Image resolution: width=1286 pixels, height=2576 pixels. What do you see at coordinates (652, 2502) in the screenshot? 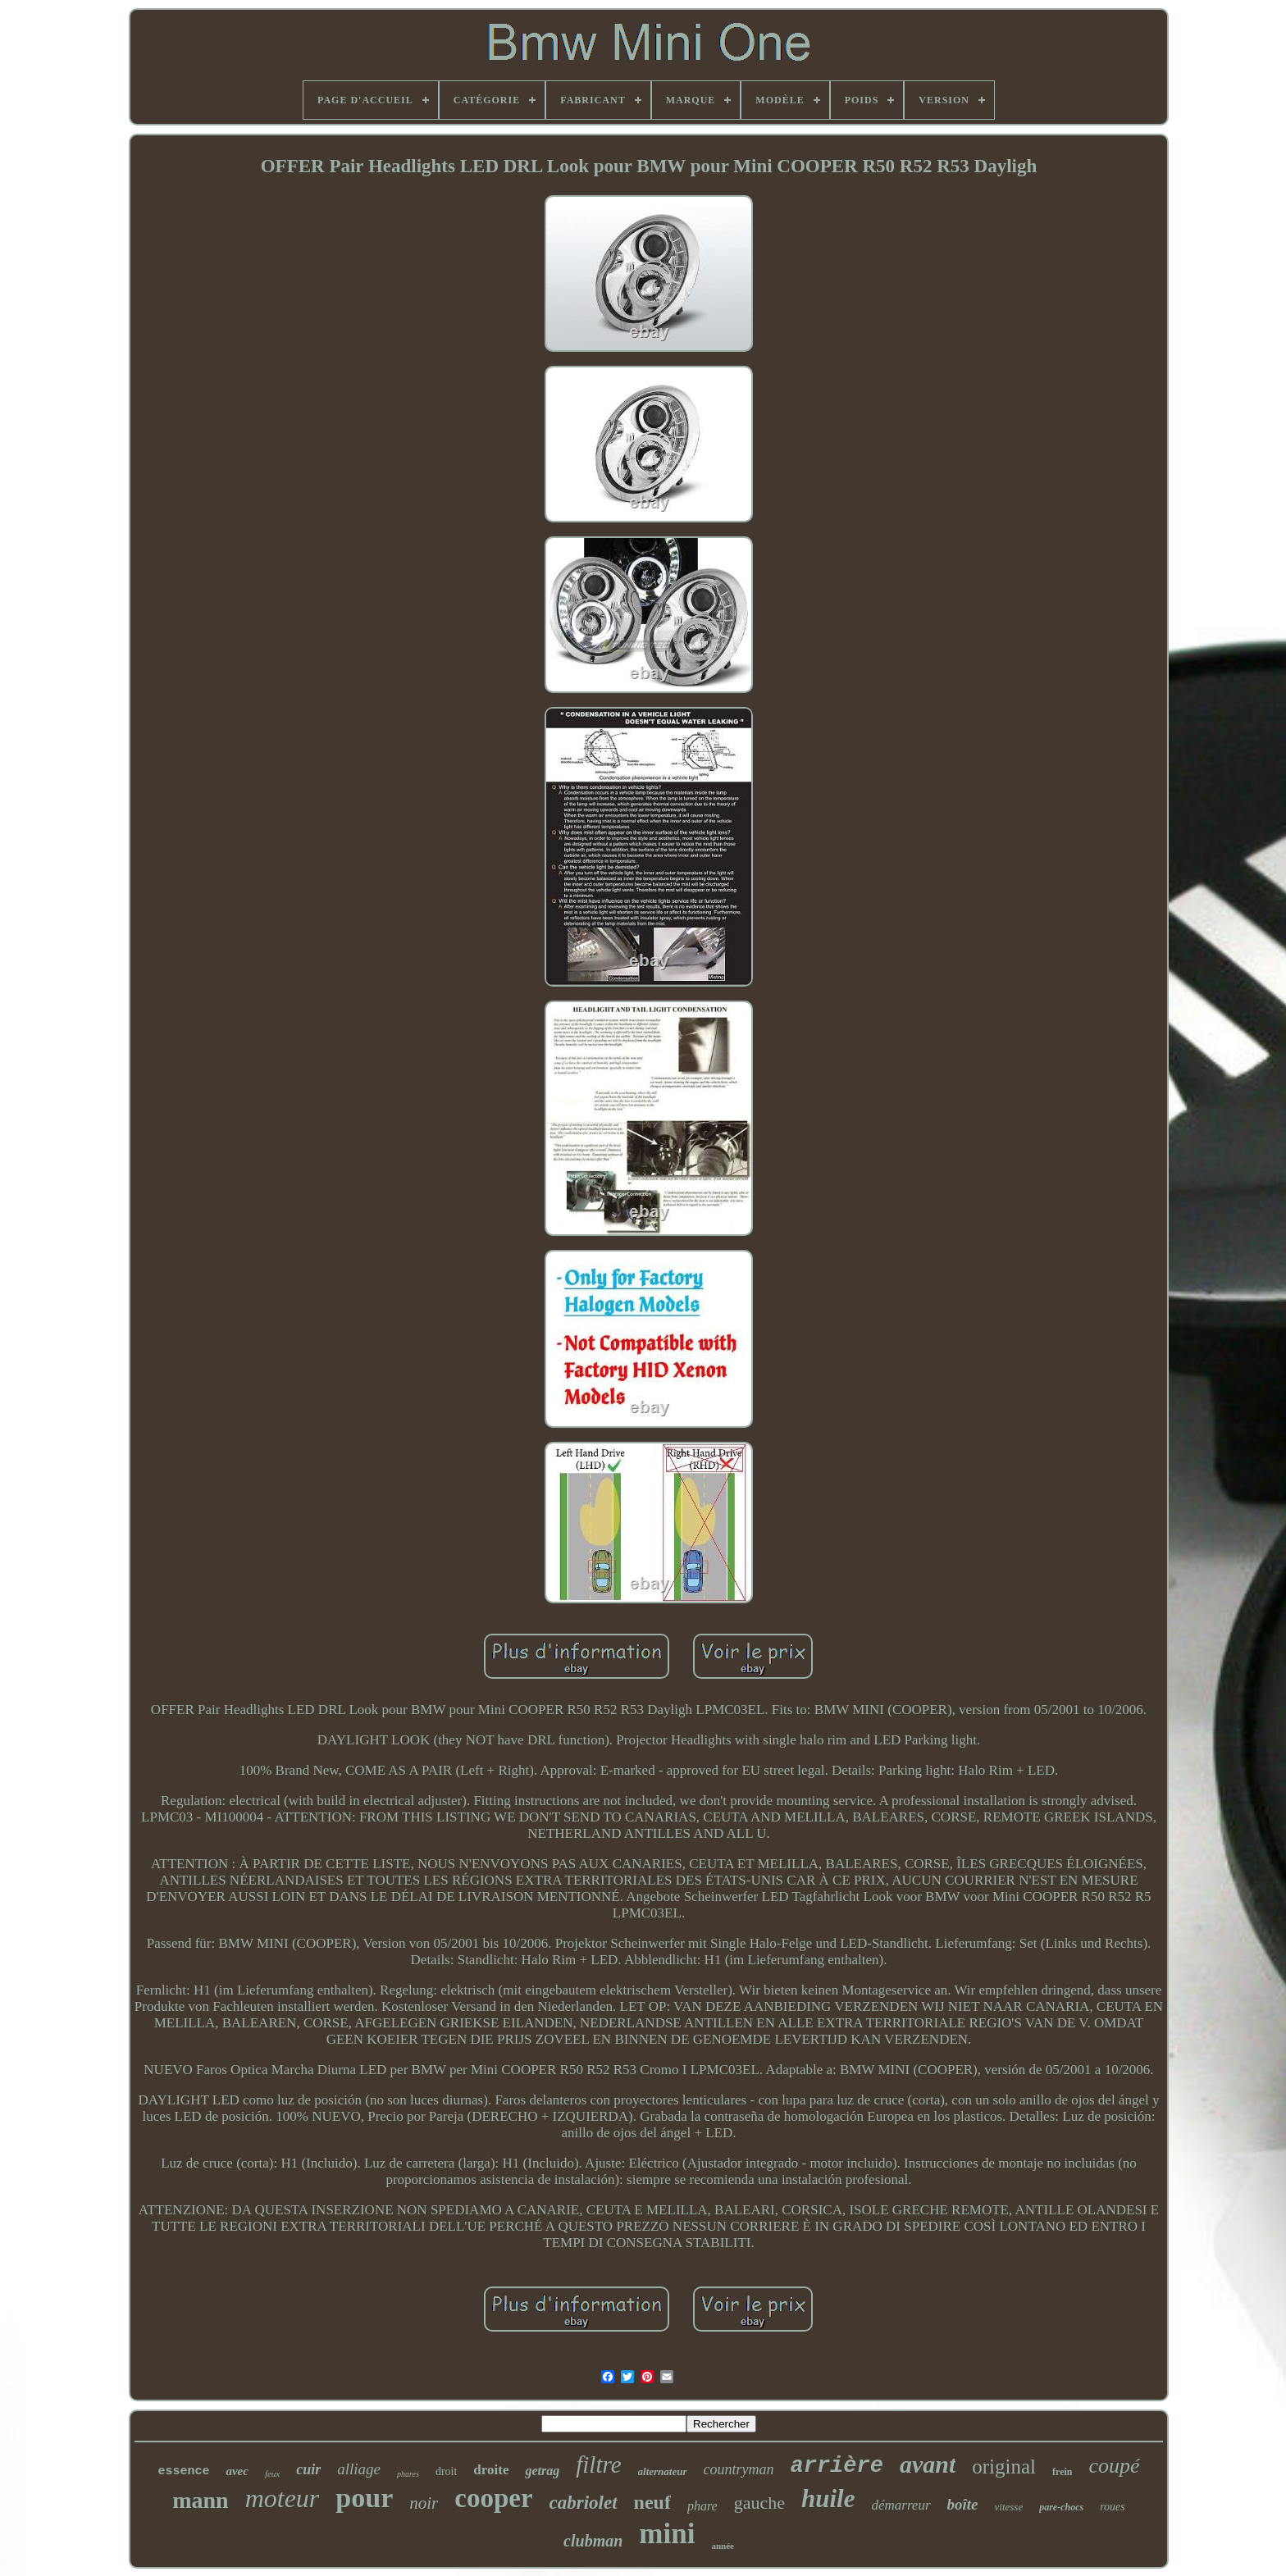
I see `neuf` at bounding box center [652, 2502].